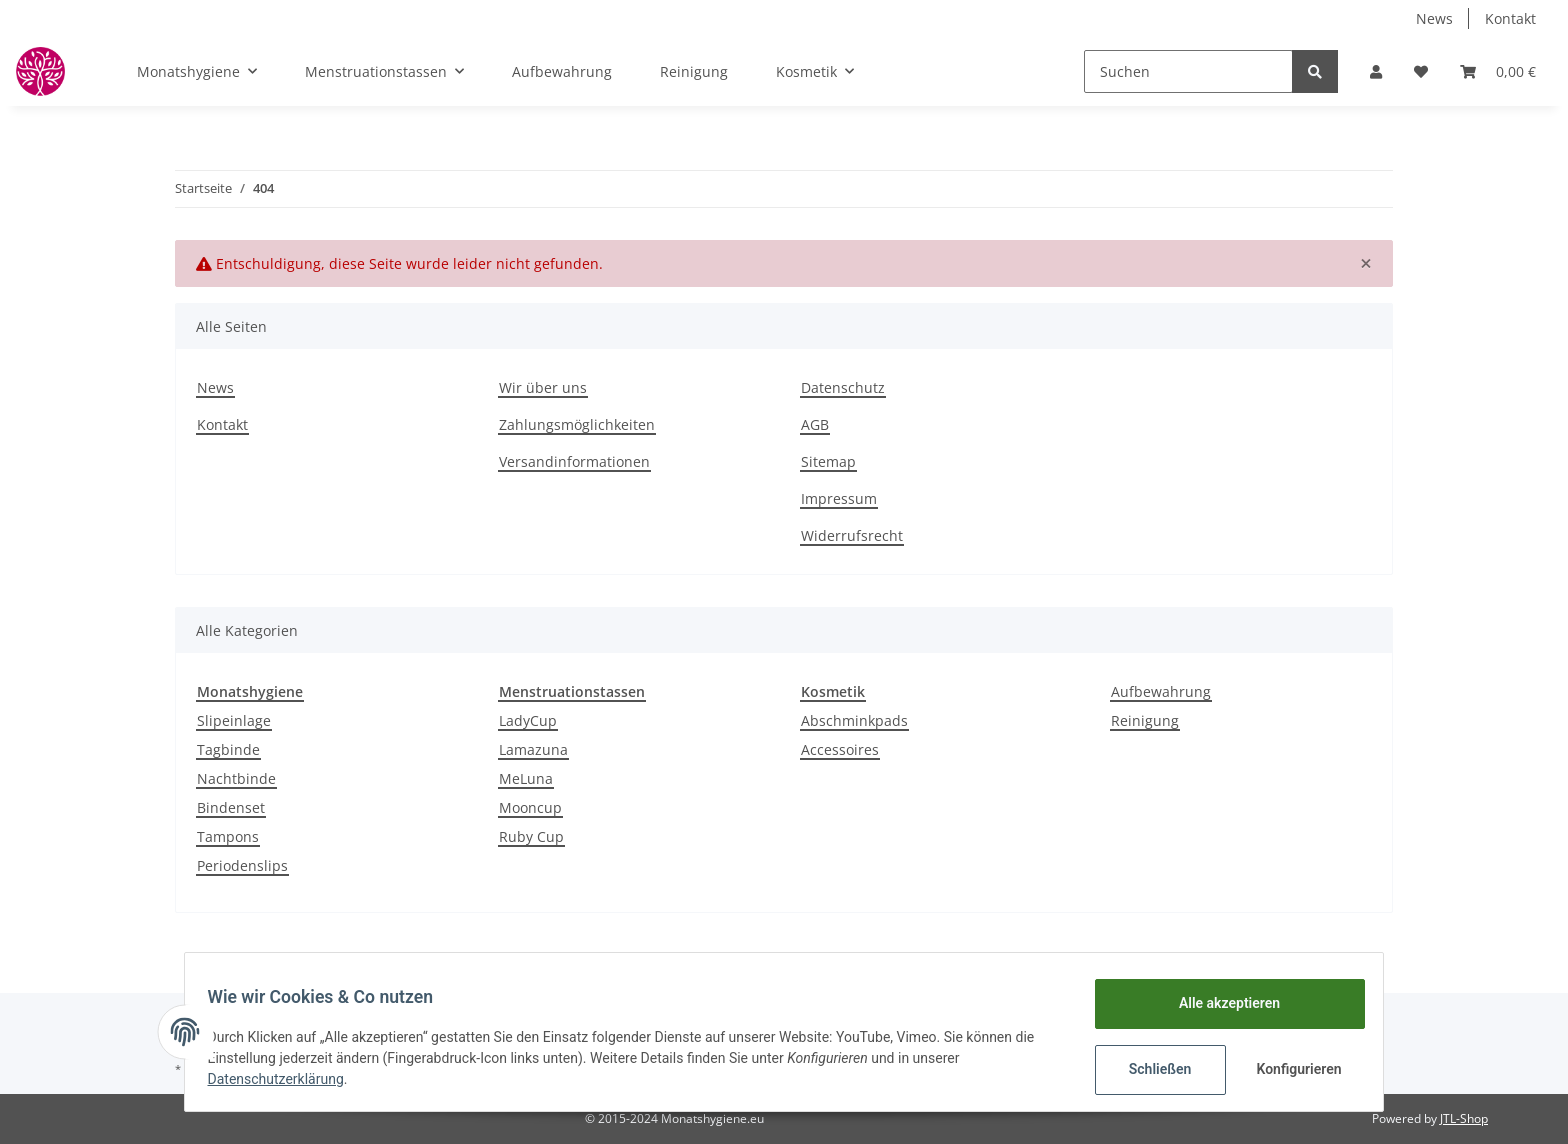 This screenshot has width=1568, height=1144. What do you see at coordinates (574, 461) in the screenshot?
I see `Versandinformationen` at bounding box center [574, 461].